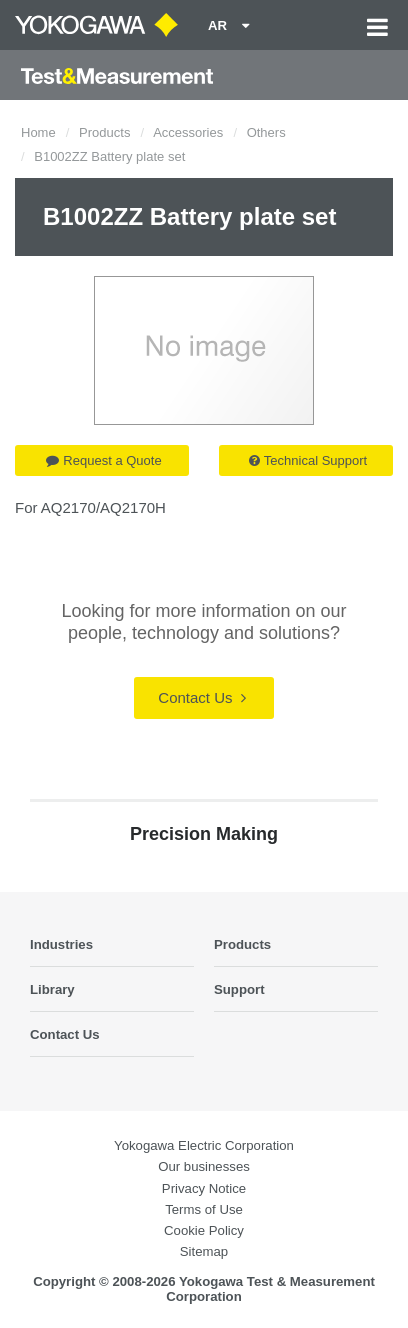 This screenshot has width=408, height=1328. I want to click on Support, so click(239, 989).